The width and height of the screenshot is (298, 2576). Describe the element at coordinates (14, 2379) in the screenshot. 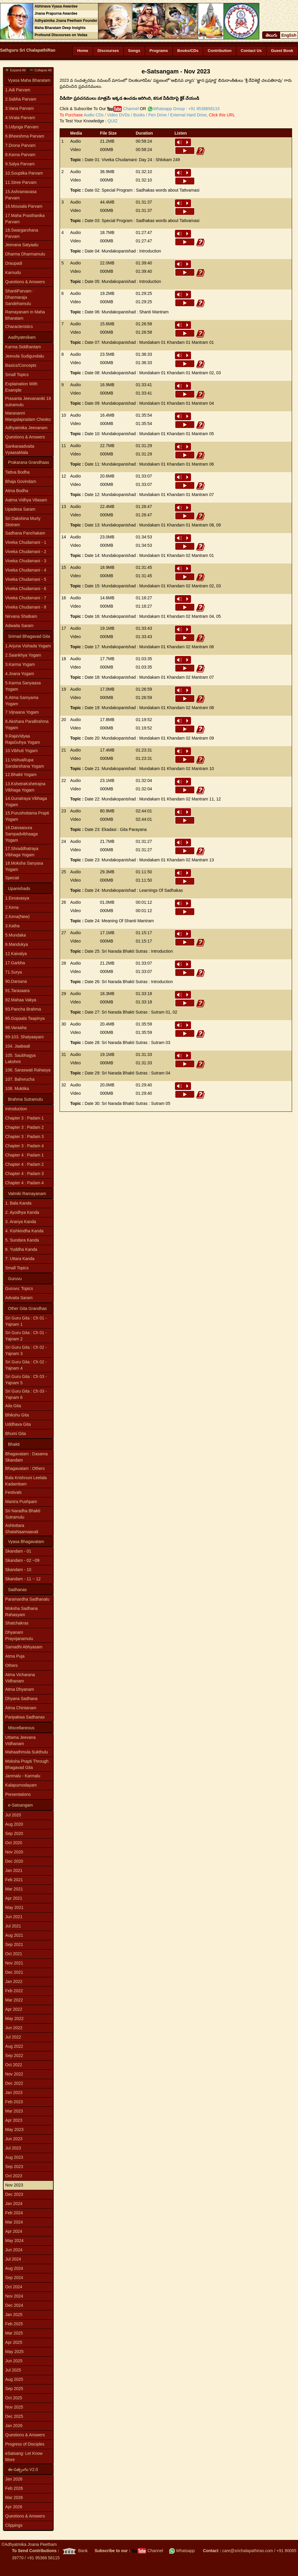

I see `Aug 2025` at that location.